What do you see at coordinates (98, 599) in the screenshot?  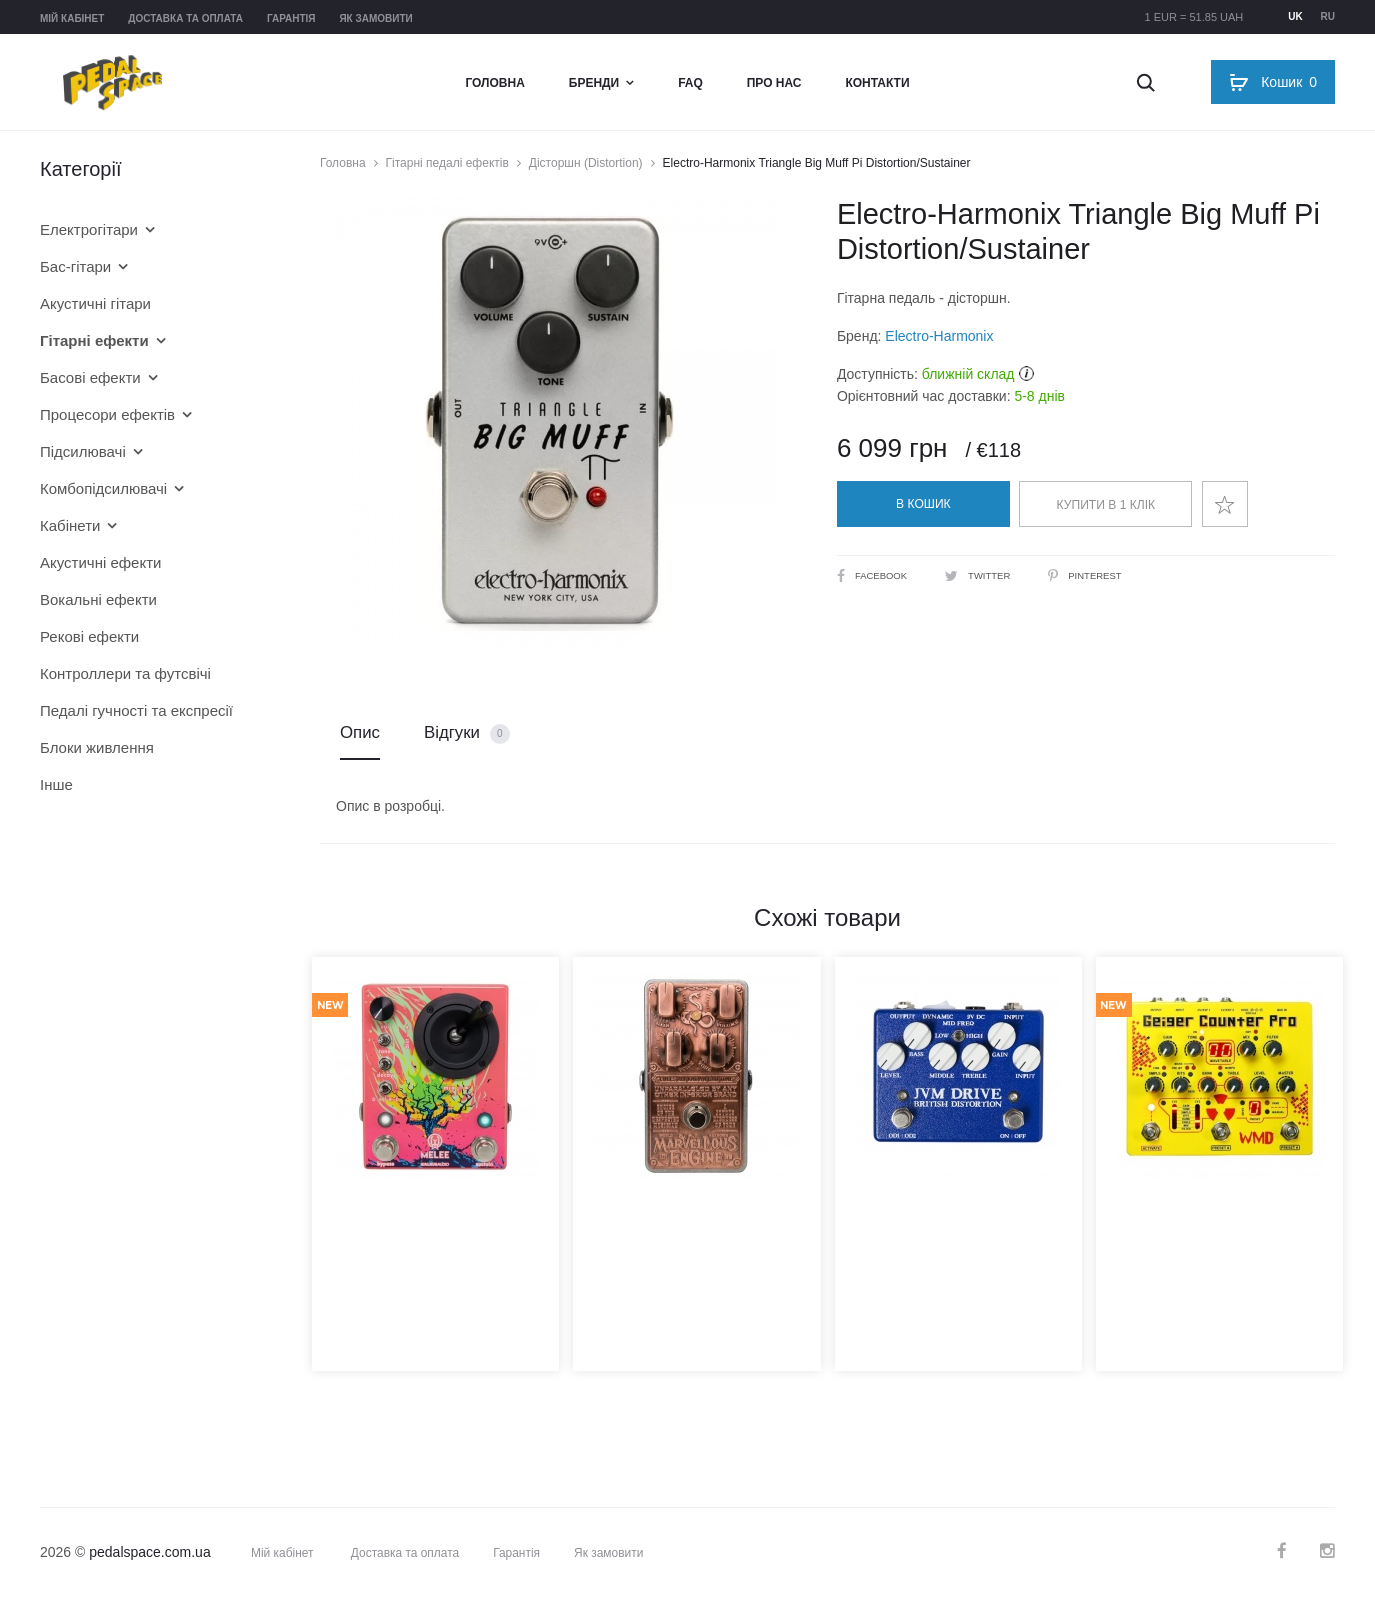 I see `Вокальні ефекти` at bounding box center [98, 599].